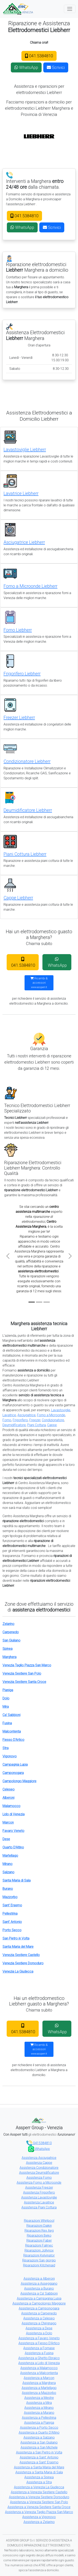 Image resolution: width=78 pixels, height=2576 pixels. What do you see at coordinates (39, 2187) in the screenshot?
I see `Assistenza Freezer` at bounding box center [39, 2187].